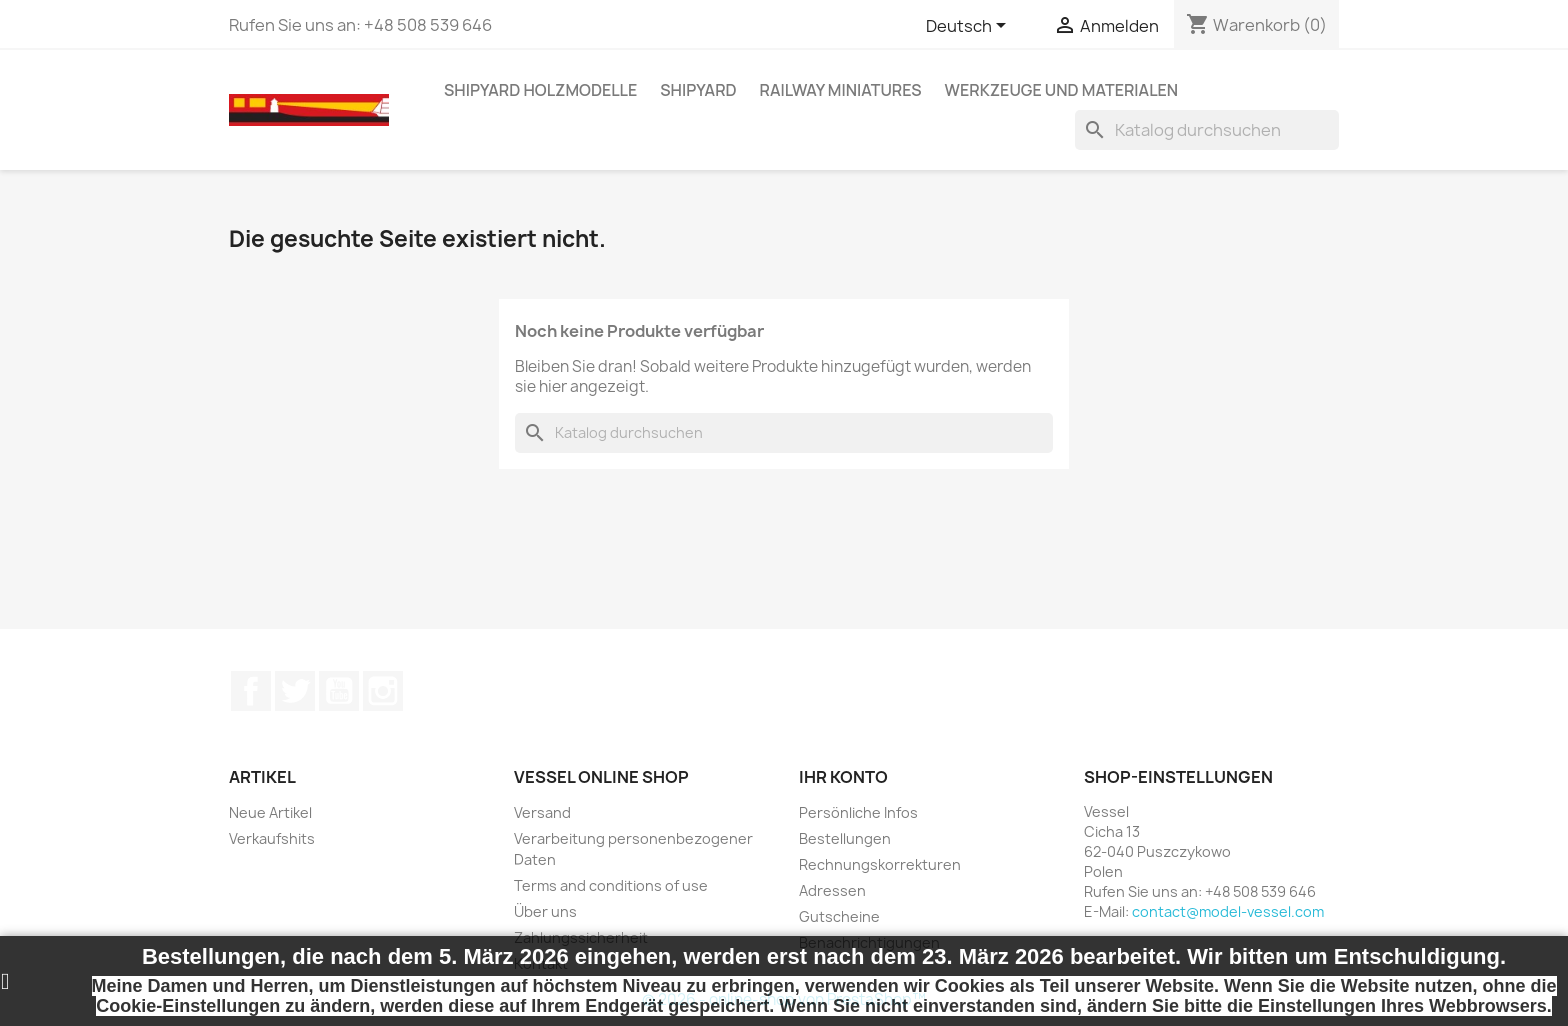  What do you see at coordinates (339, 691) in the screenshot?
I see `YouTube` at bounding box center [339, 691].